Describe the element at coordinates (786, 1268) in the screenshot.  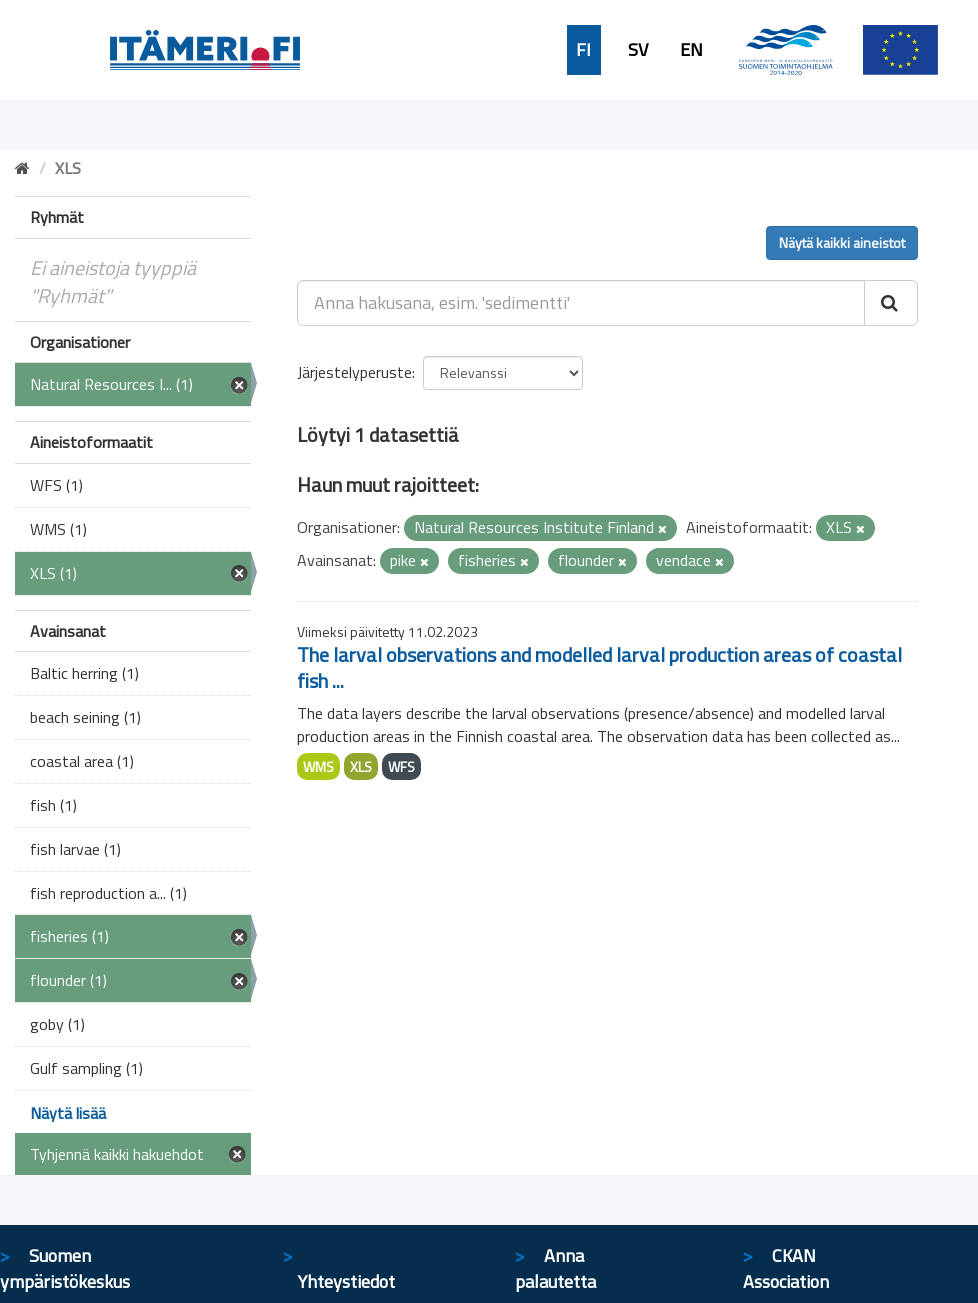
I see `CKAN Association` at that location.